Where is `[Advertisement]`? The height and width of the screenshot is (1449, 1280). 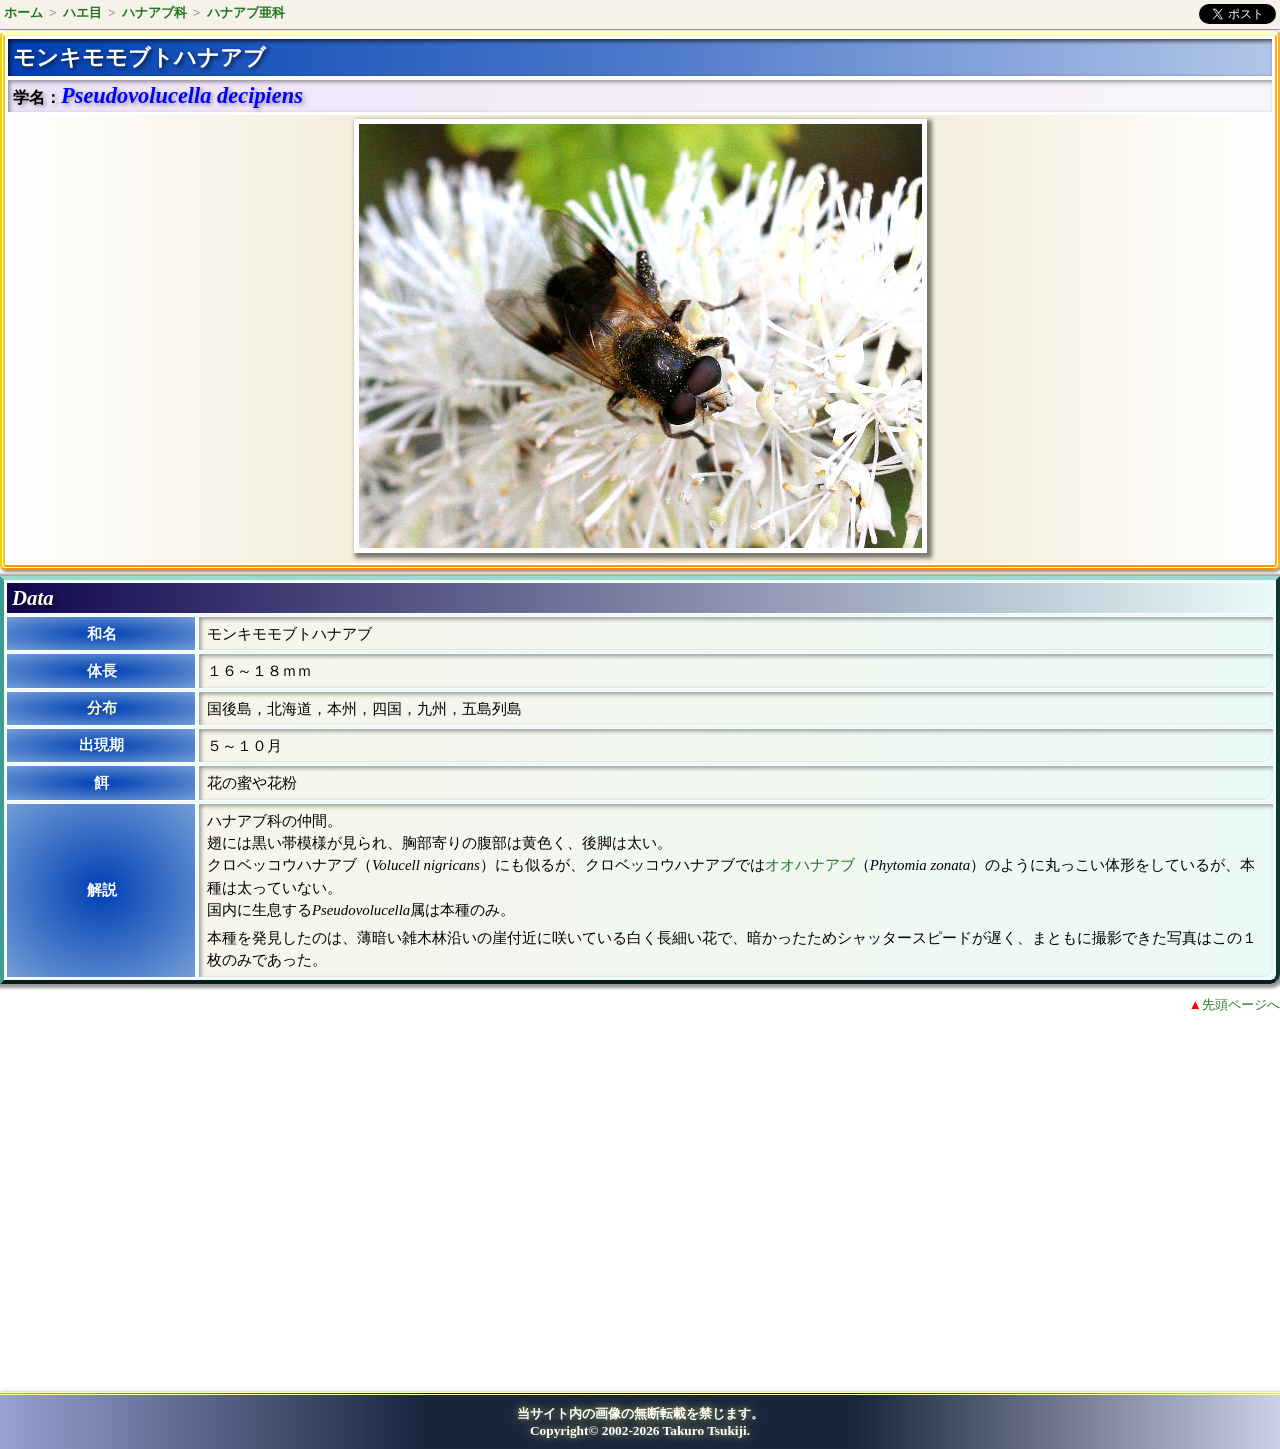 [Advertisement] is located at coordinates (176, 1193).